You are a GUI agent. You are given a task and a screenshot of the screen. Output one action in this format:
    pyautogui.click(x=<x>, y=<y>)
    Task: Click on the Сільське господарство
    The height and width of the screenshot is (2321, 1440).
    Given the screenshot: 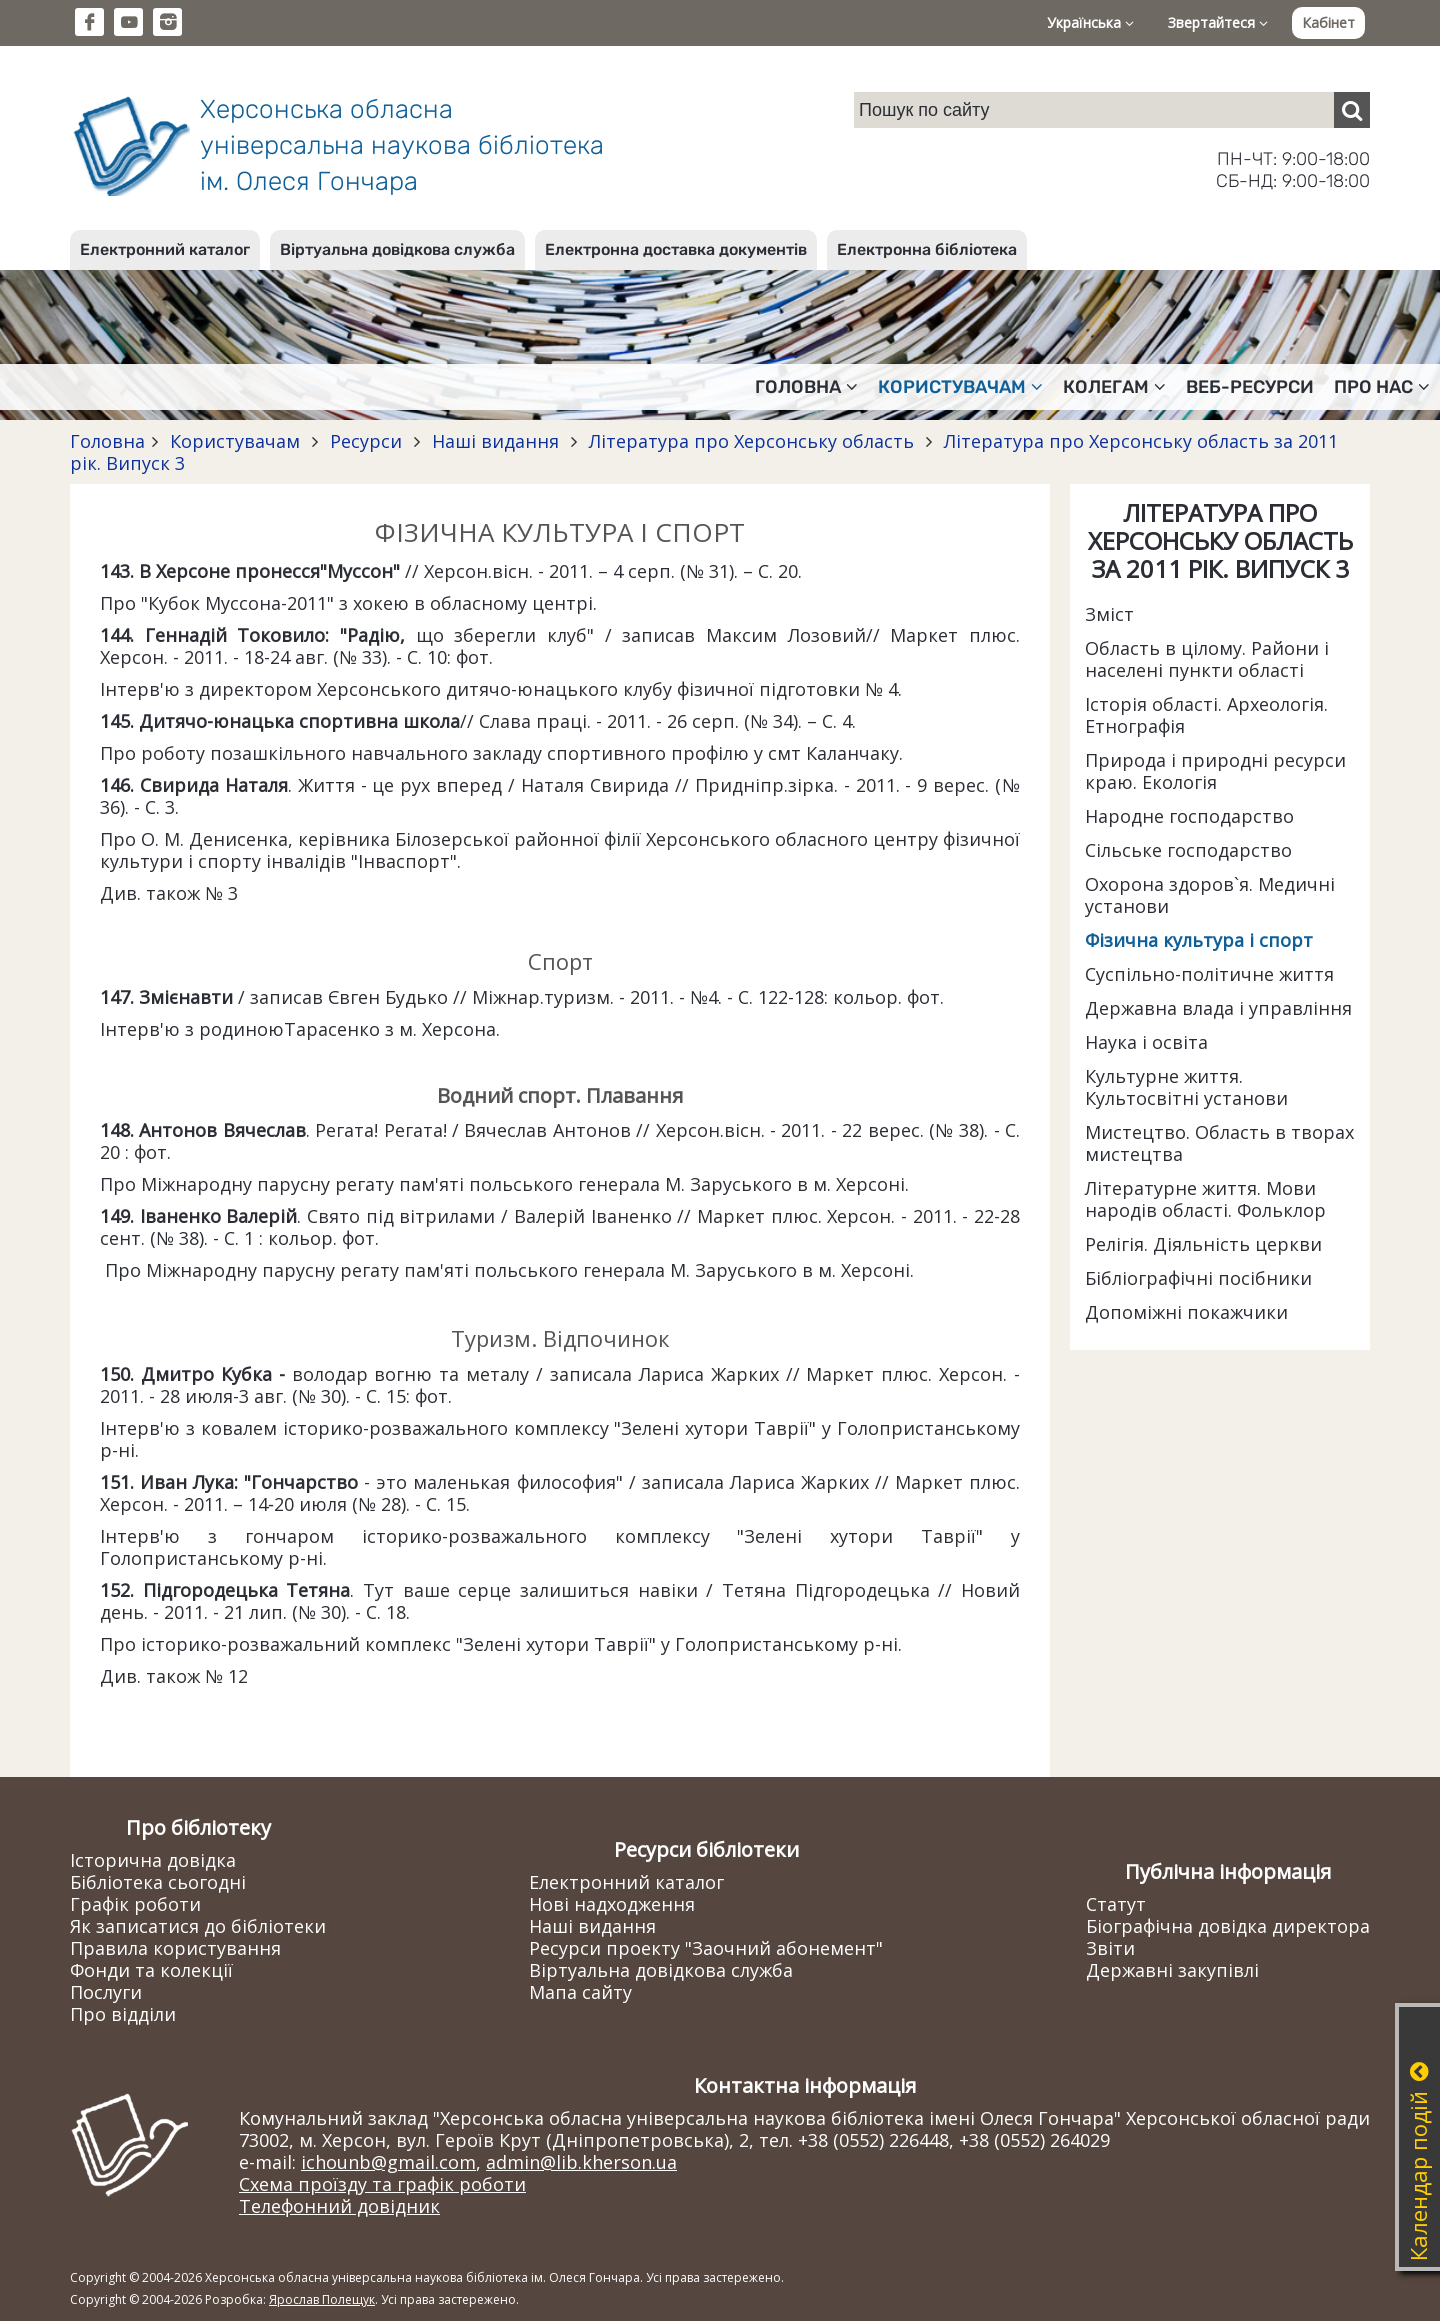 What is the action you would take?
    pyautogui.click(x=1188, y=850)
    